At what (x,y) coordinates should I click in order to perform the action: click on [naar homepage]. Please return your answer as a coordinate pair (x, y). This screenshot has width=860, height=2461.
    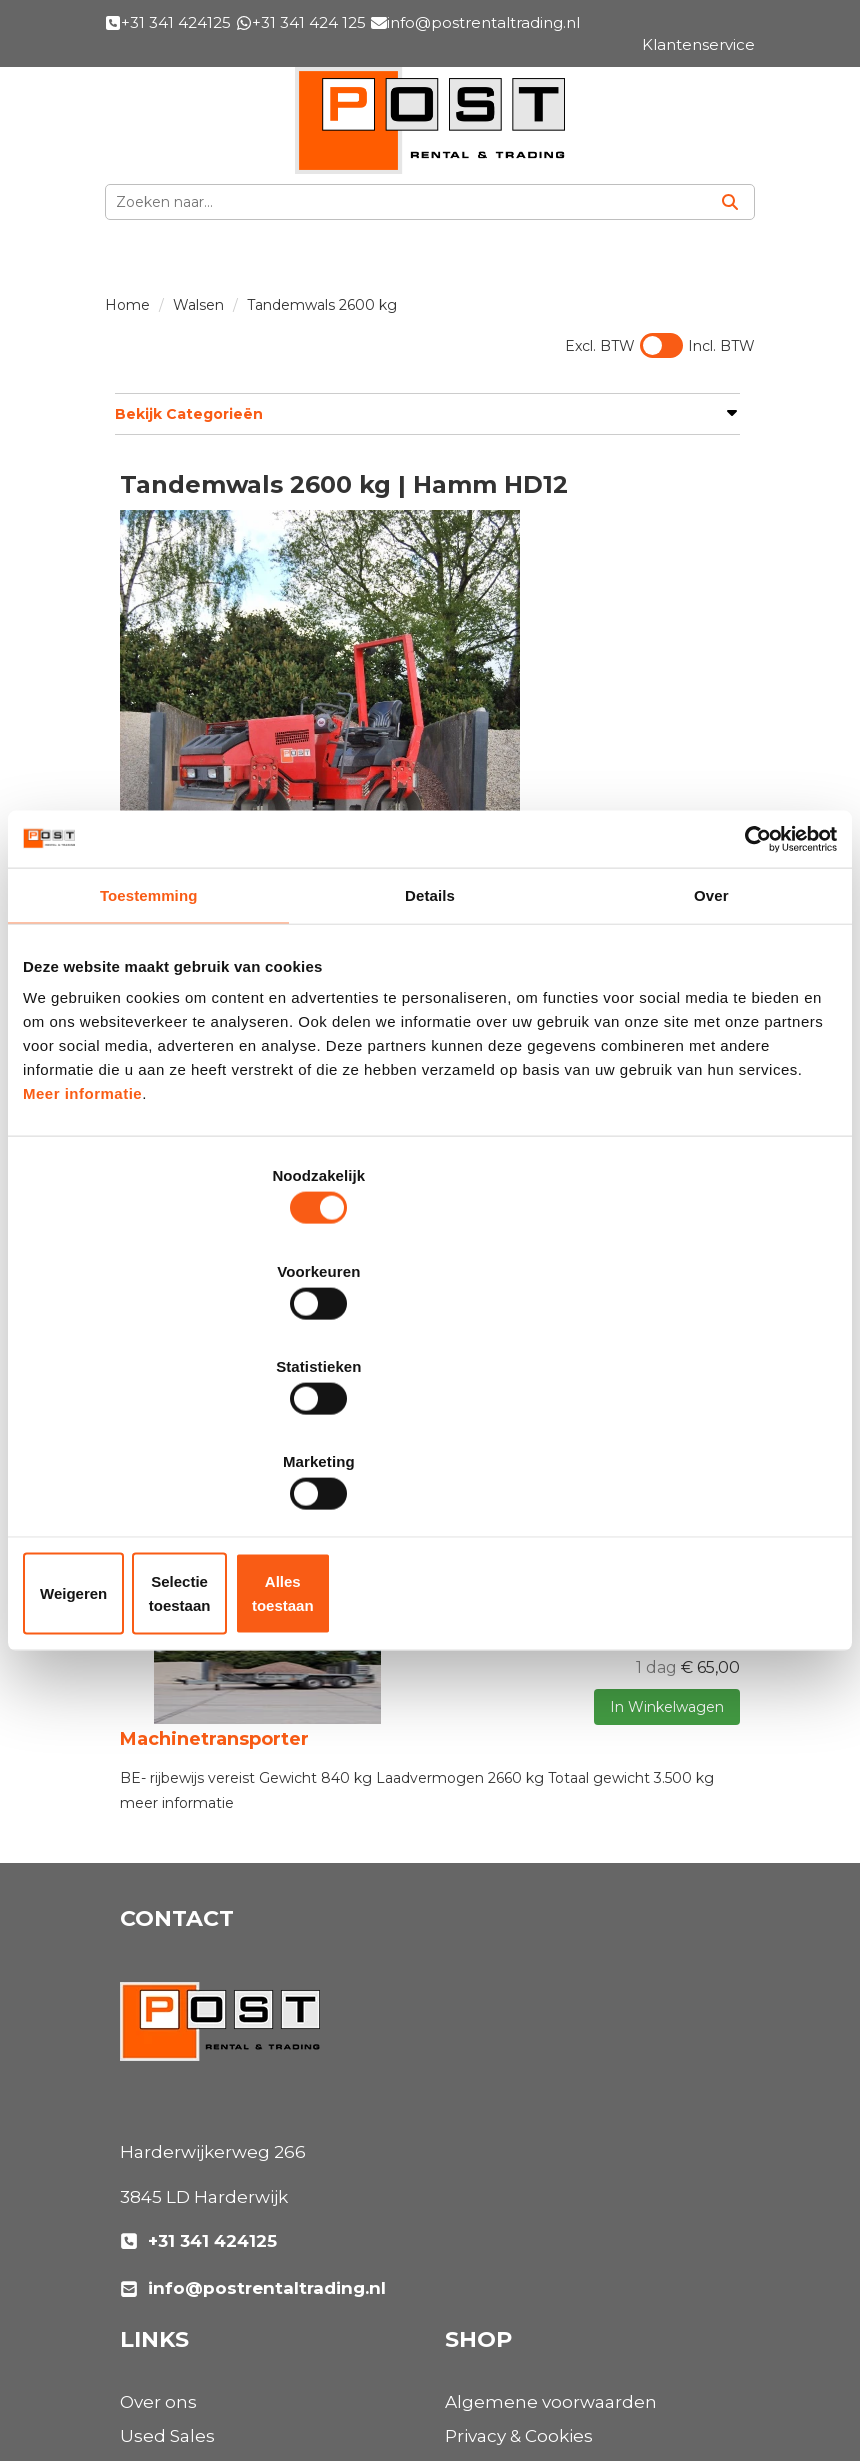
    Looking at the image, I should click on (430, 120).